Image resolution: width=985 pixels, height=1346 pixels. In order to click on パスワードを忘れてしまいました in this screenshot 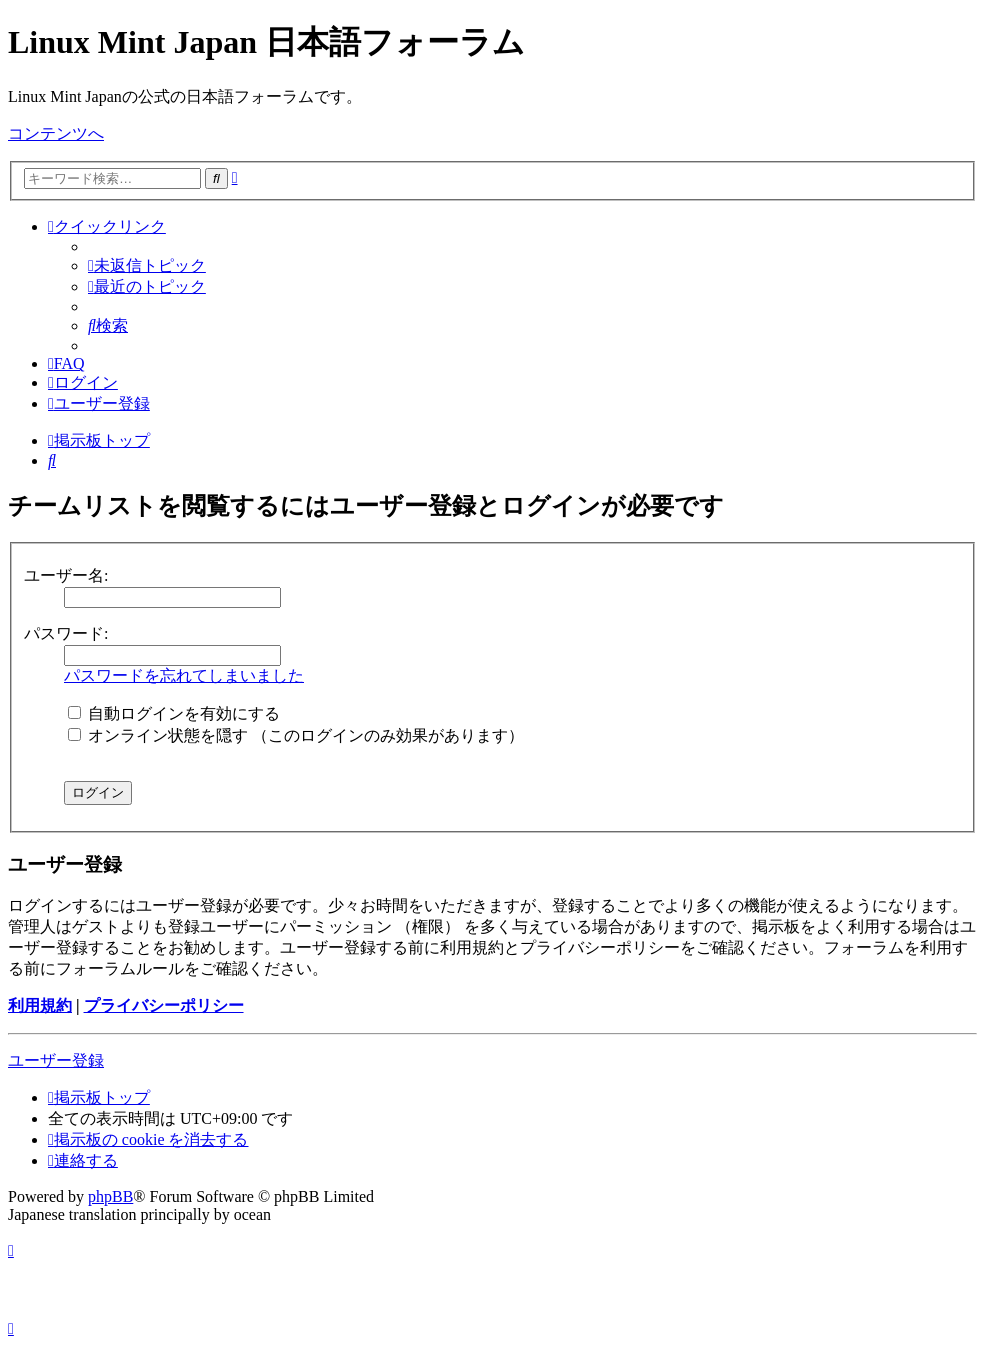, I will do `click(184, 675)`.